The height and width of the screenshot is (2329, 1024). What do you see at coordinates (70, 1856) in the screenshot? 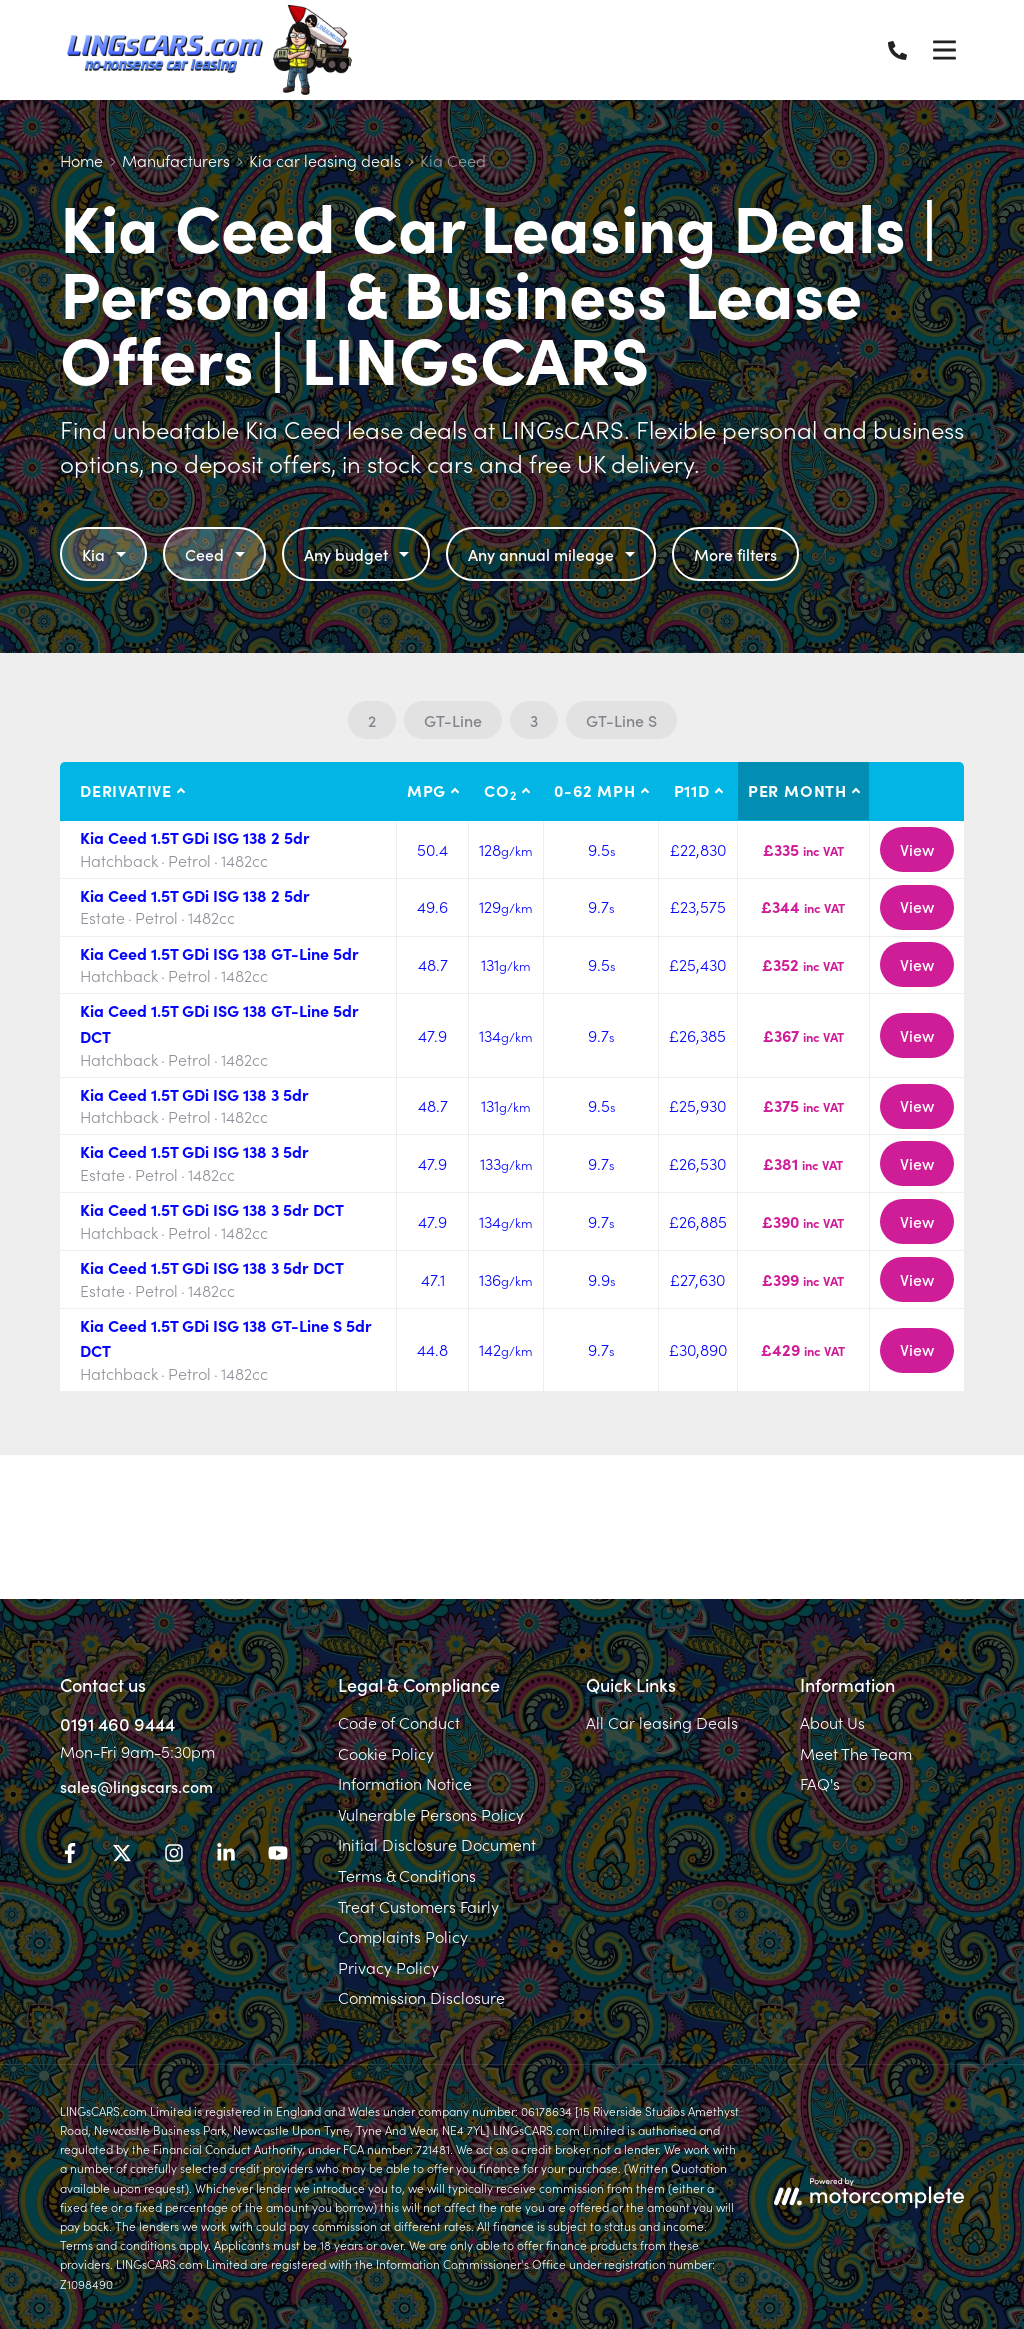
I see `[Facebook]` at bounding box center [70, 1856].